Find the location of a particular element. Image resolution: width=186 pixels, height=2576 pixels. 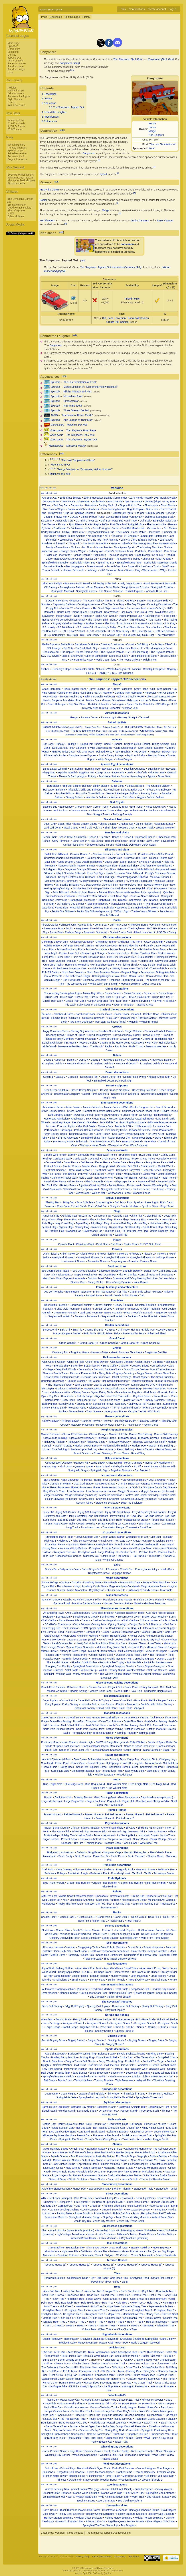

Tire Fence is located at coordinates (158, 1189).